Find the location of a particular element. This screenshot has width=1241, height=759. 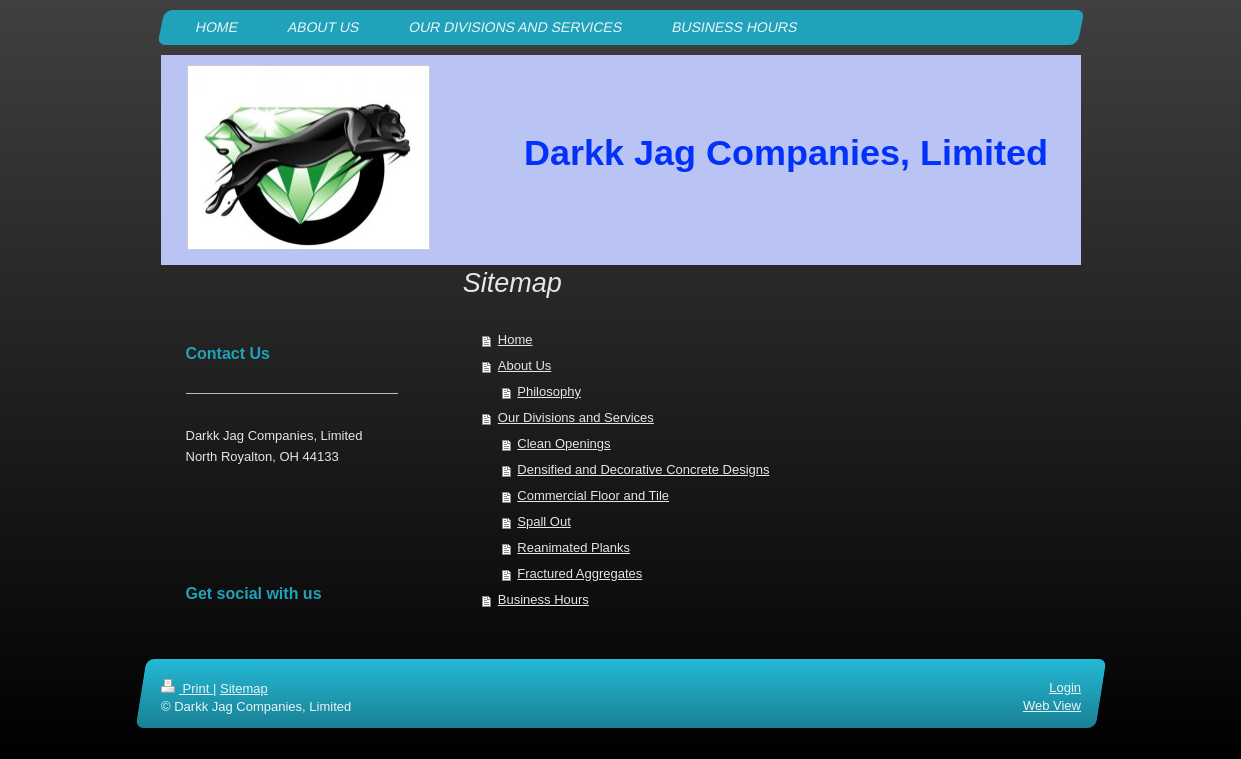

About Us is located at coordinates (524, 365).